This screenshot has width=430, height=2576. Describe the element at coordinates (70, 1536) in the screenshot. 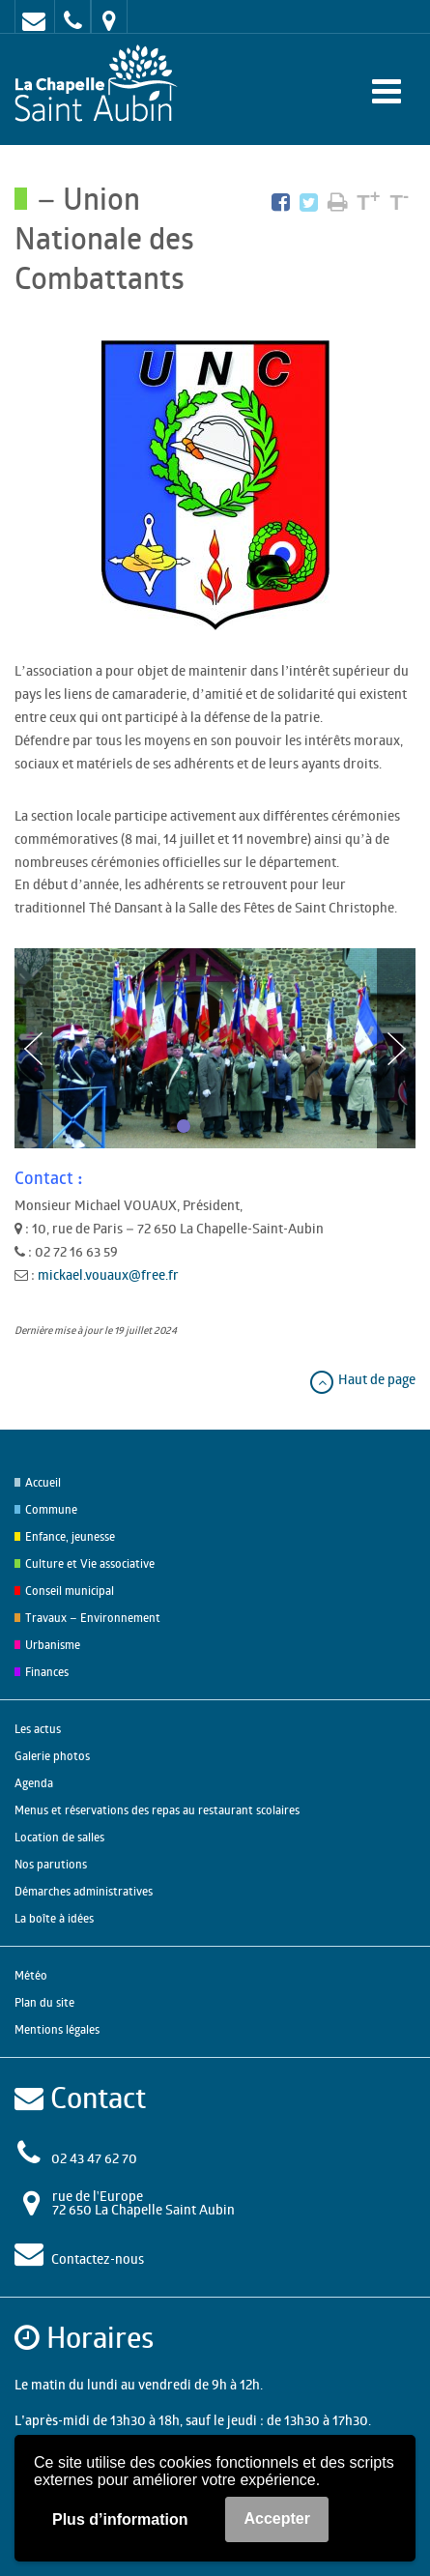

I see `Enfance, jeunesse` at that location.